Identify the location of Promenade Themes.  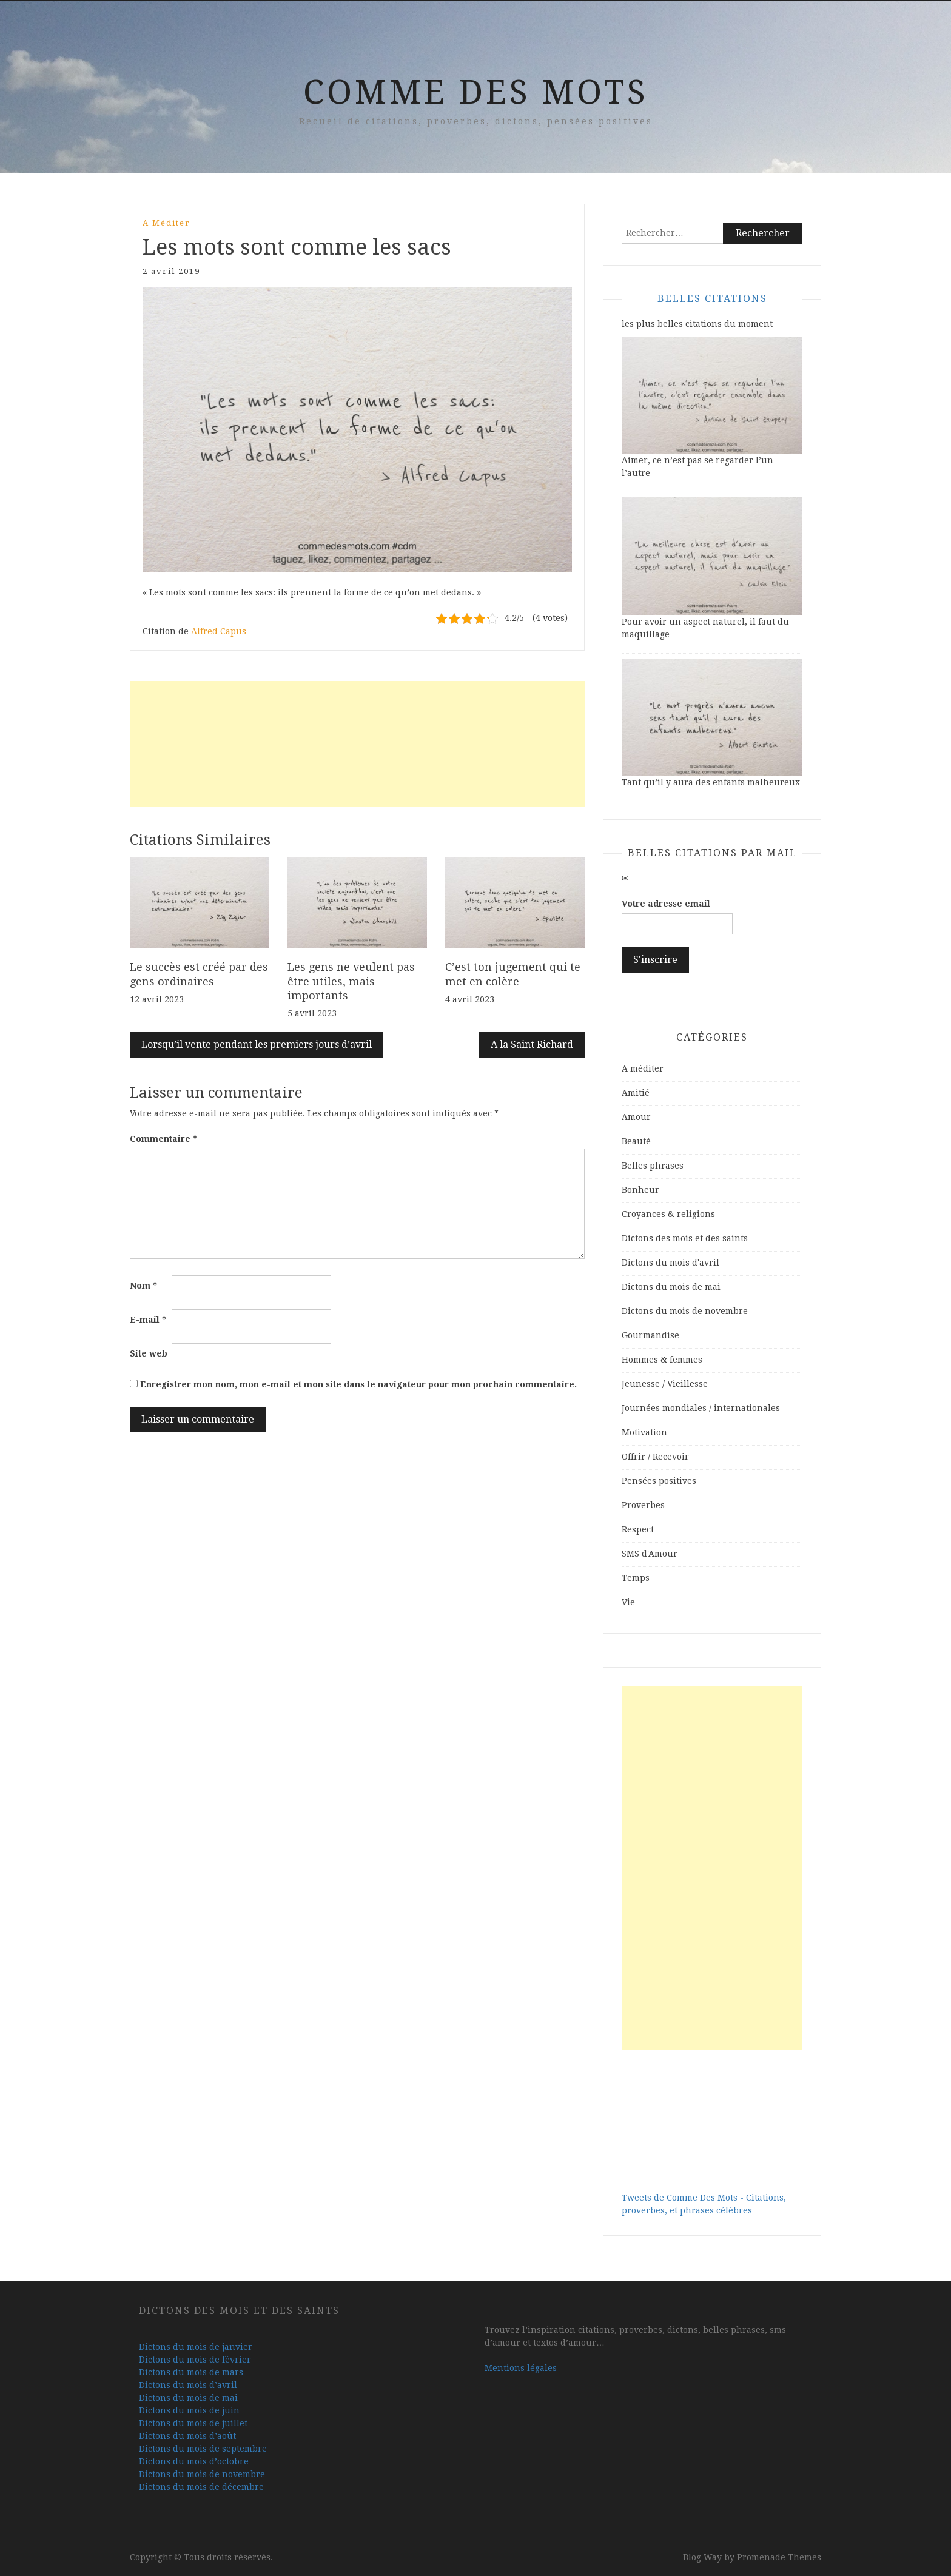
(779, 2557).